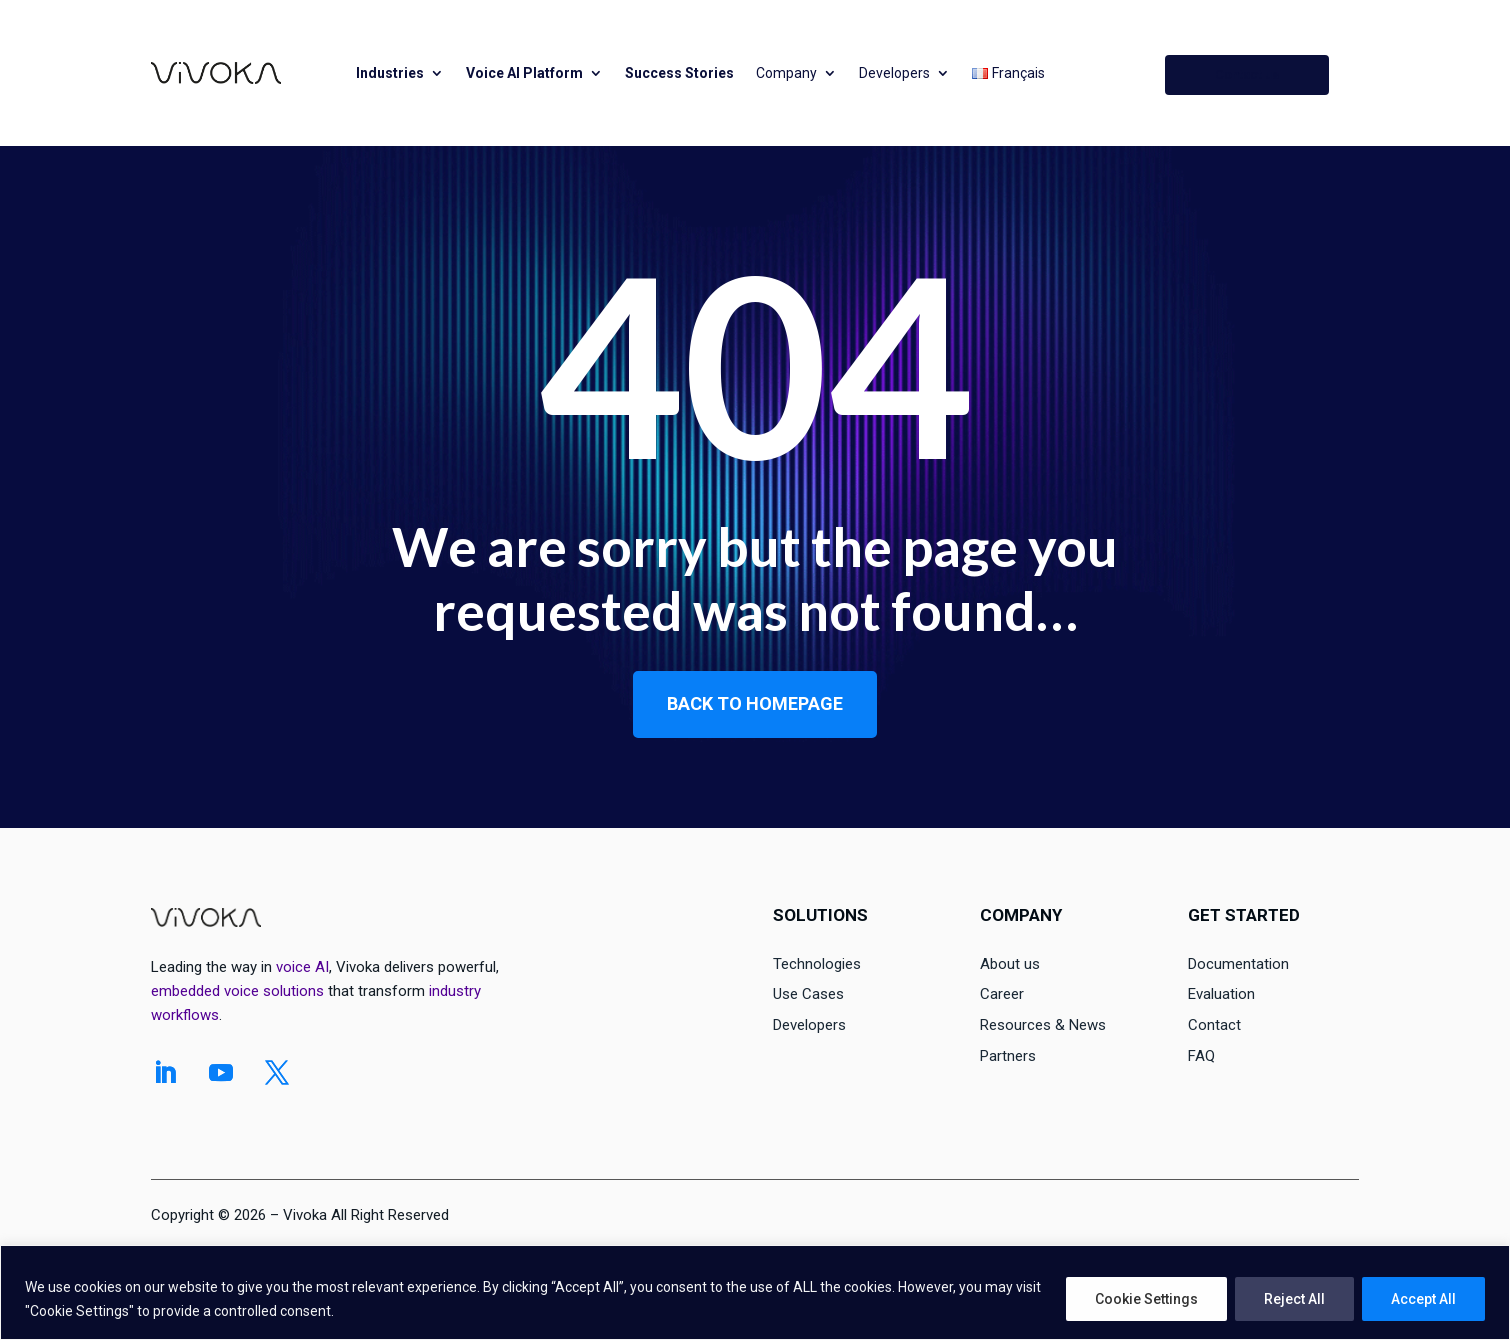  Describe the element at coordinates (1010, 964) in the screenshot. I see `About us` at that location.